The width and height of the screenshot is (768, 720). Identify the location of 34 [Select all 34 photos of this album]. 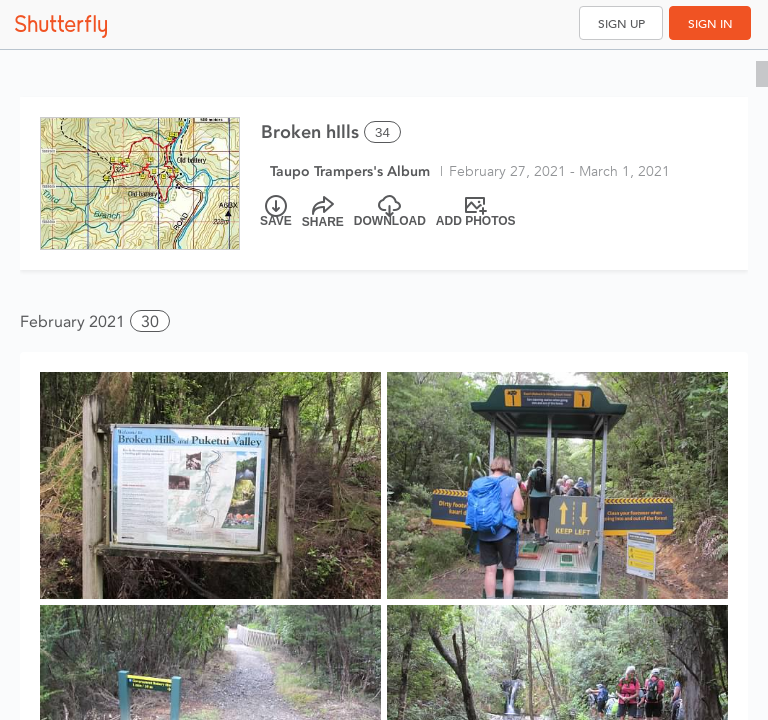
(382, 132).